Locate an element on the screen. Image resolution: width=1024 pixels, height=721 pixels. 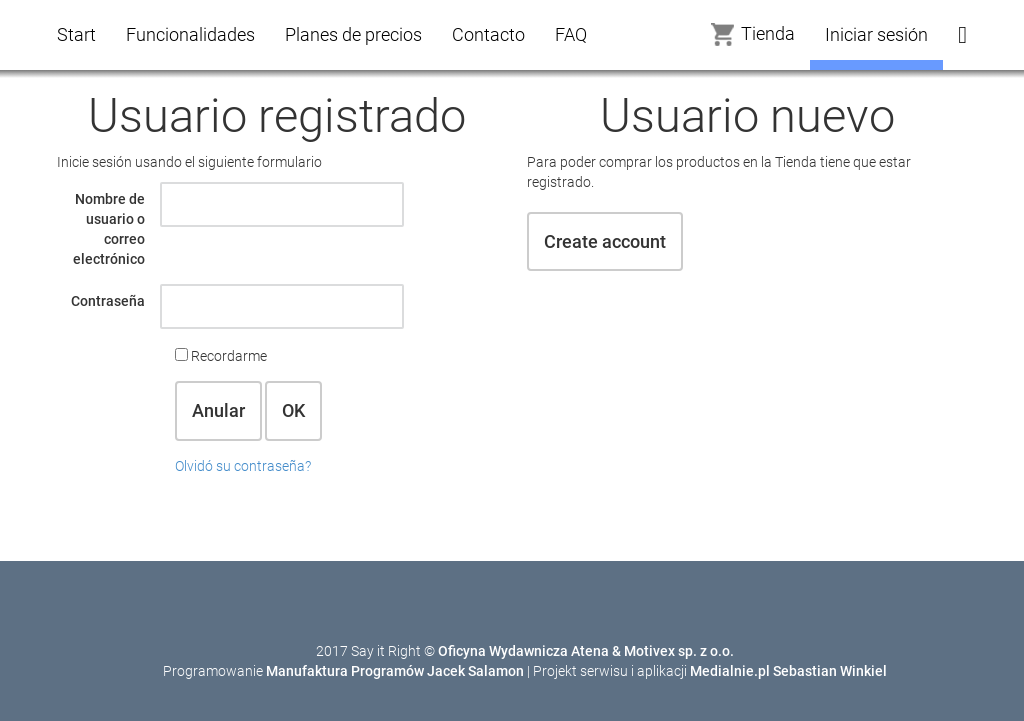
Start is located at coordinates (76, 34).